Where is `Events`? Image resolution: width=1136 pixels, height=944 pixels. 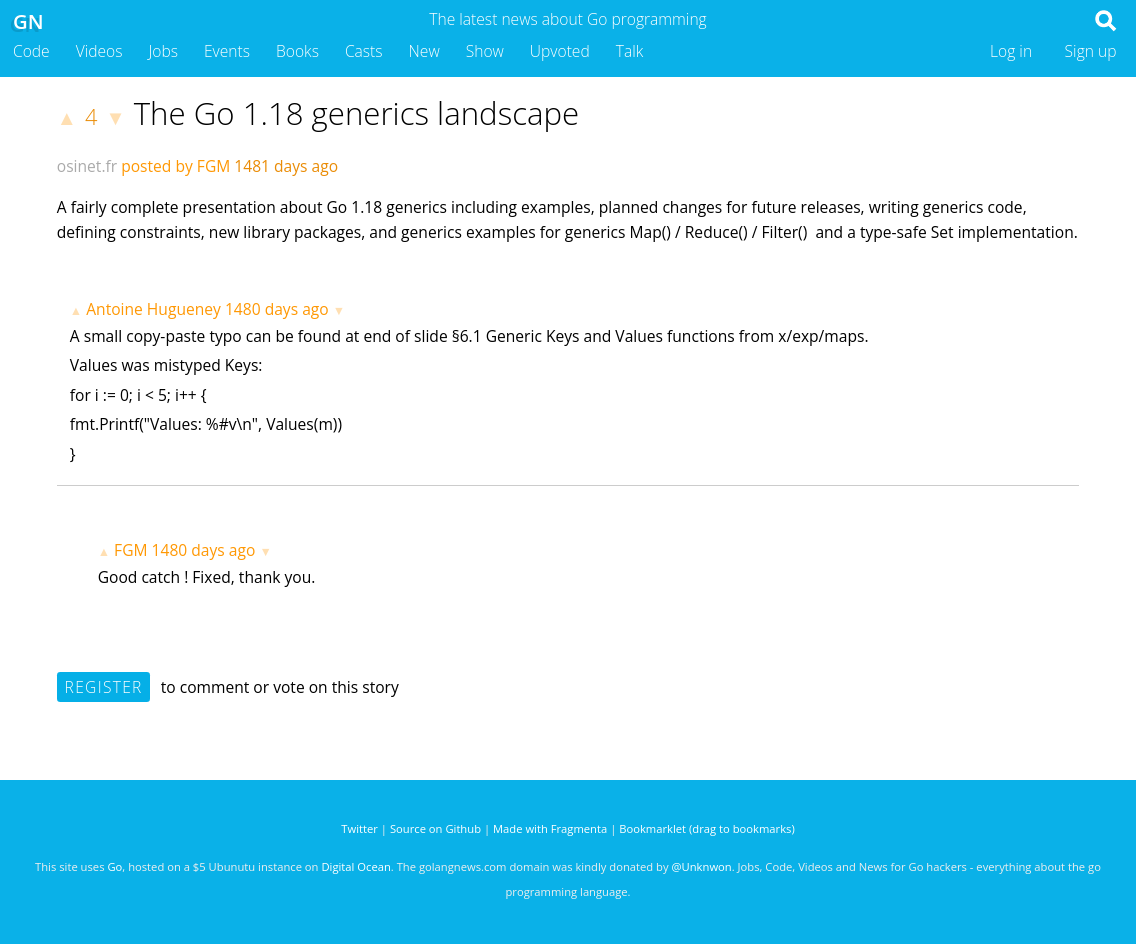 Events is located at coordinates (227, 51).